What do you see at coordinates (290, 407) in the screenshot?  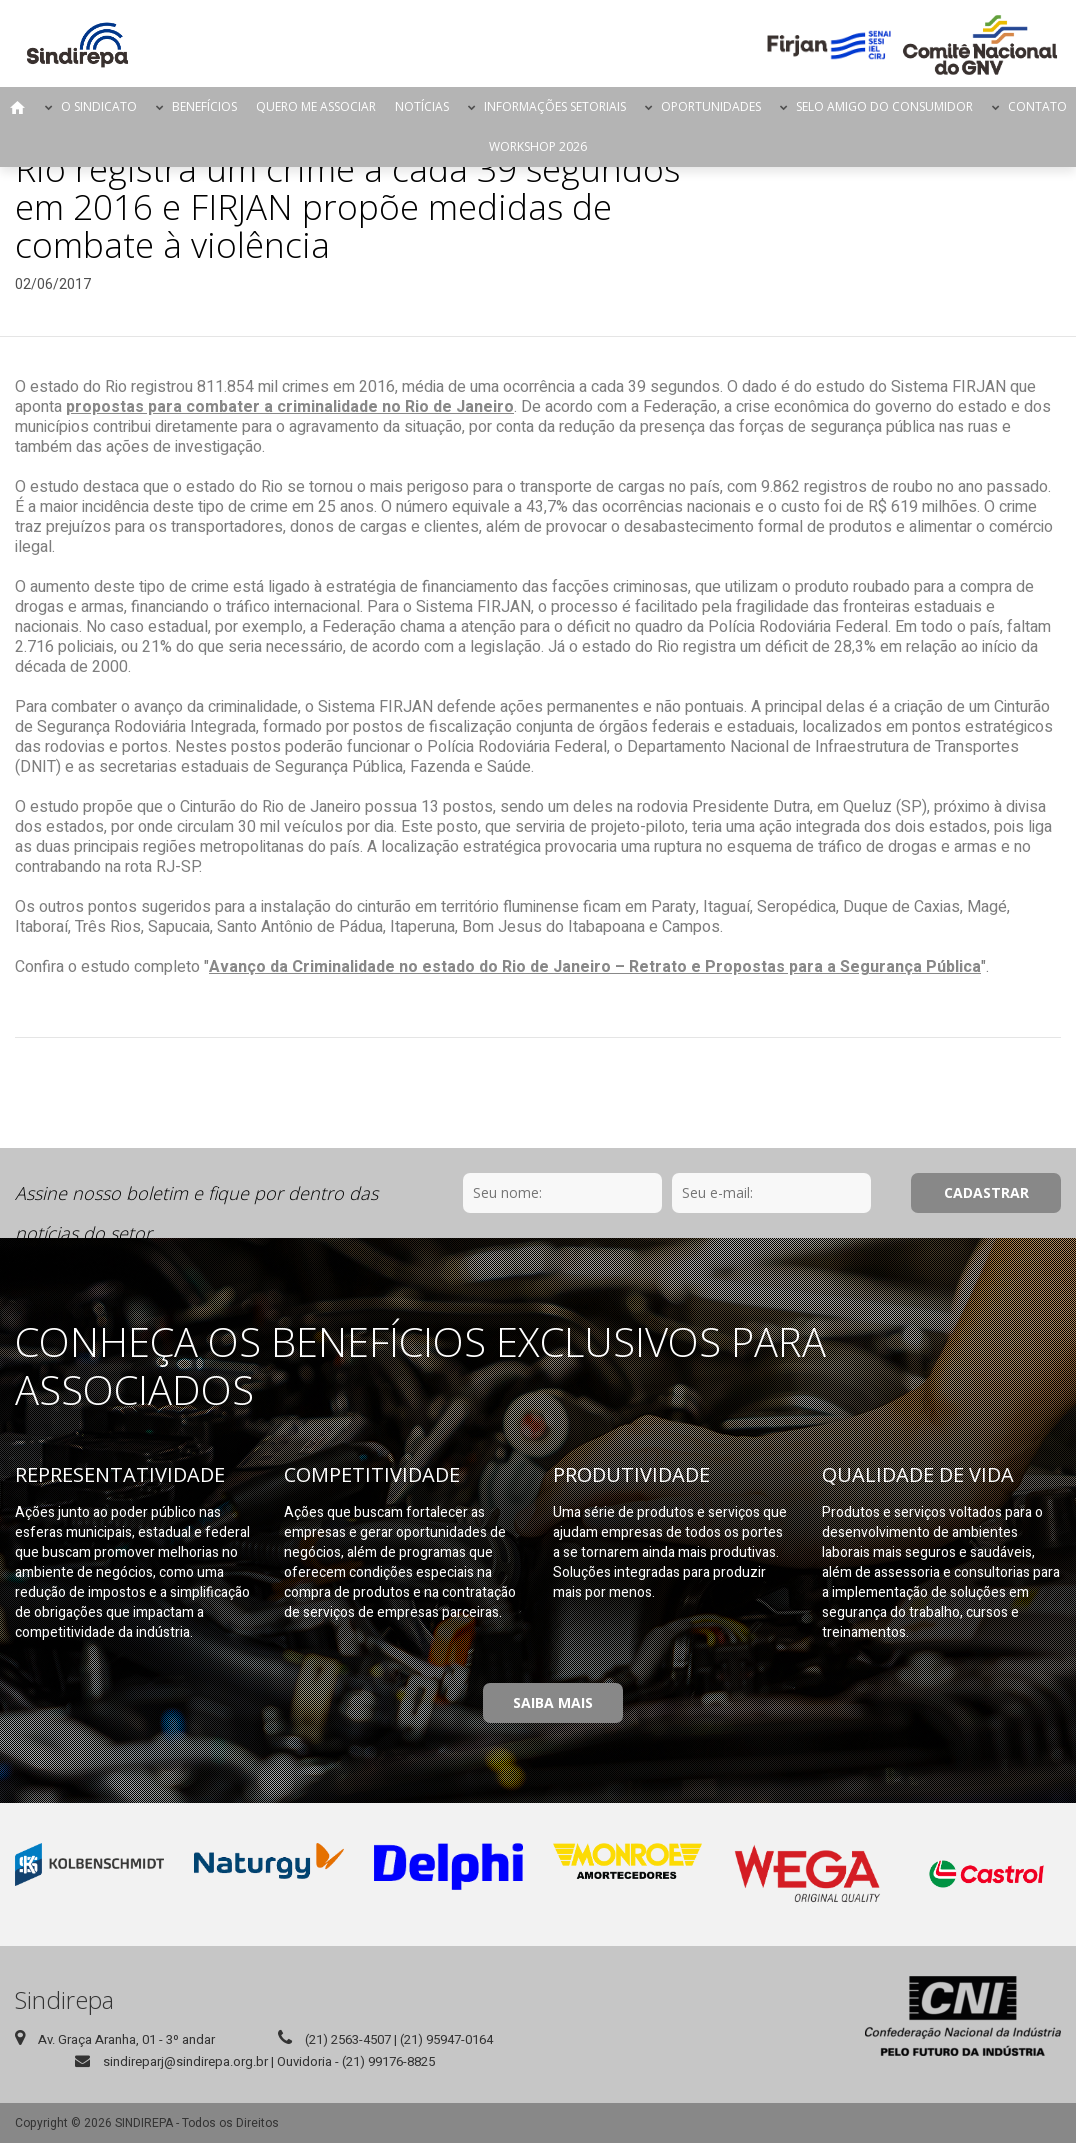 I see `propostas para combater a criminalidade no Rio de Janeiro` at bounding box center [290, 407].